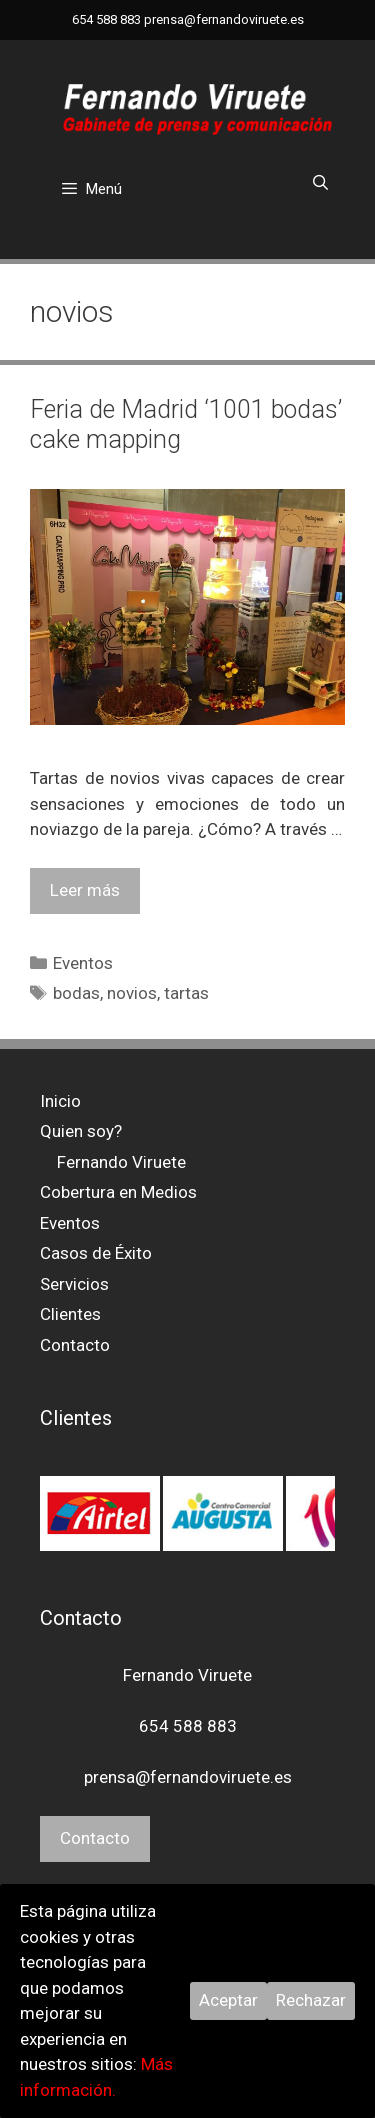 The width and height of the screenshot is (375, 2118). I want to click on < [button], so click(65, 1558).